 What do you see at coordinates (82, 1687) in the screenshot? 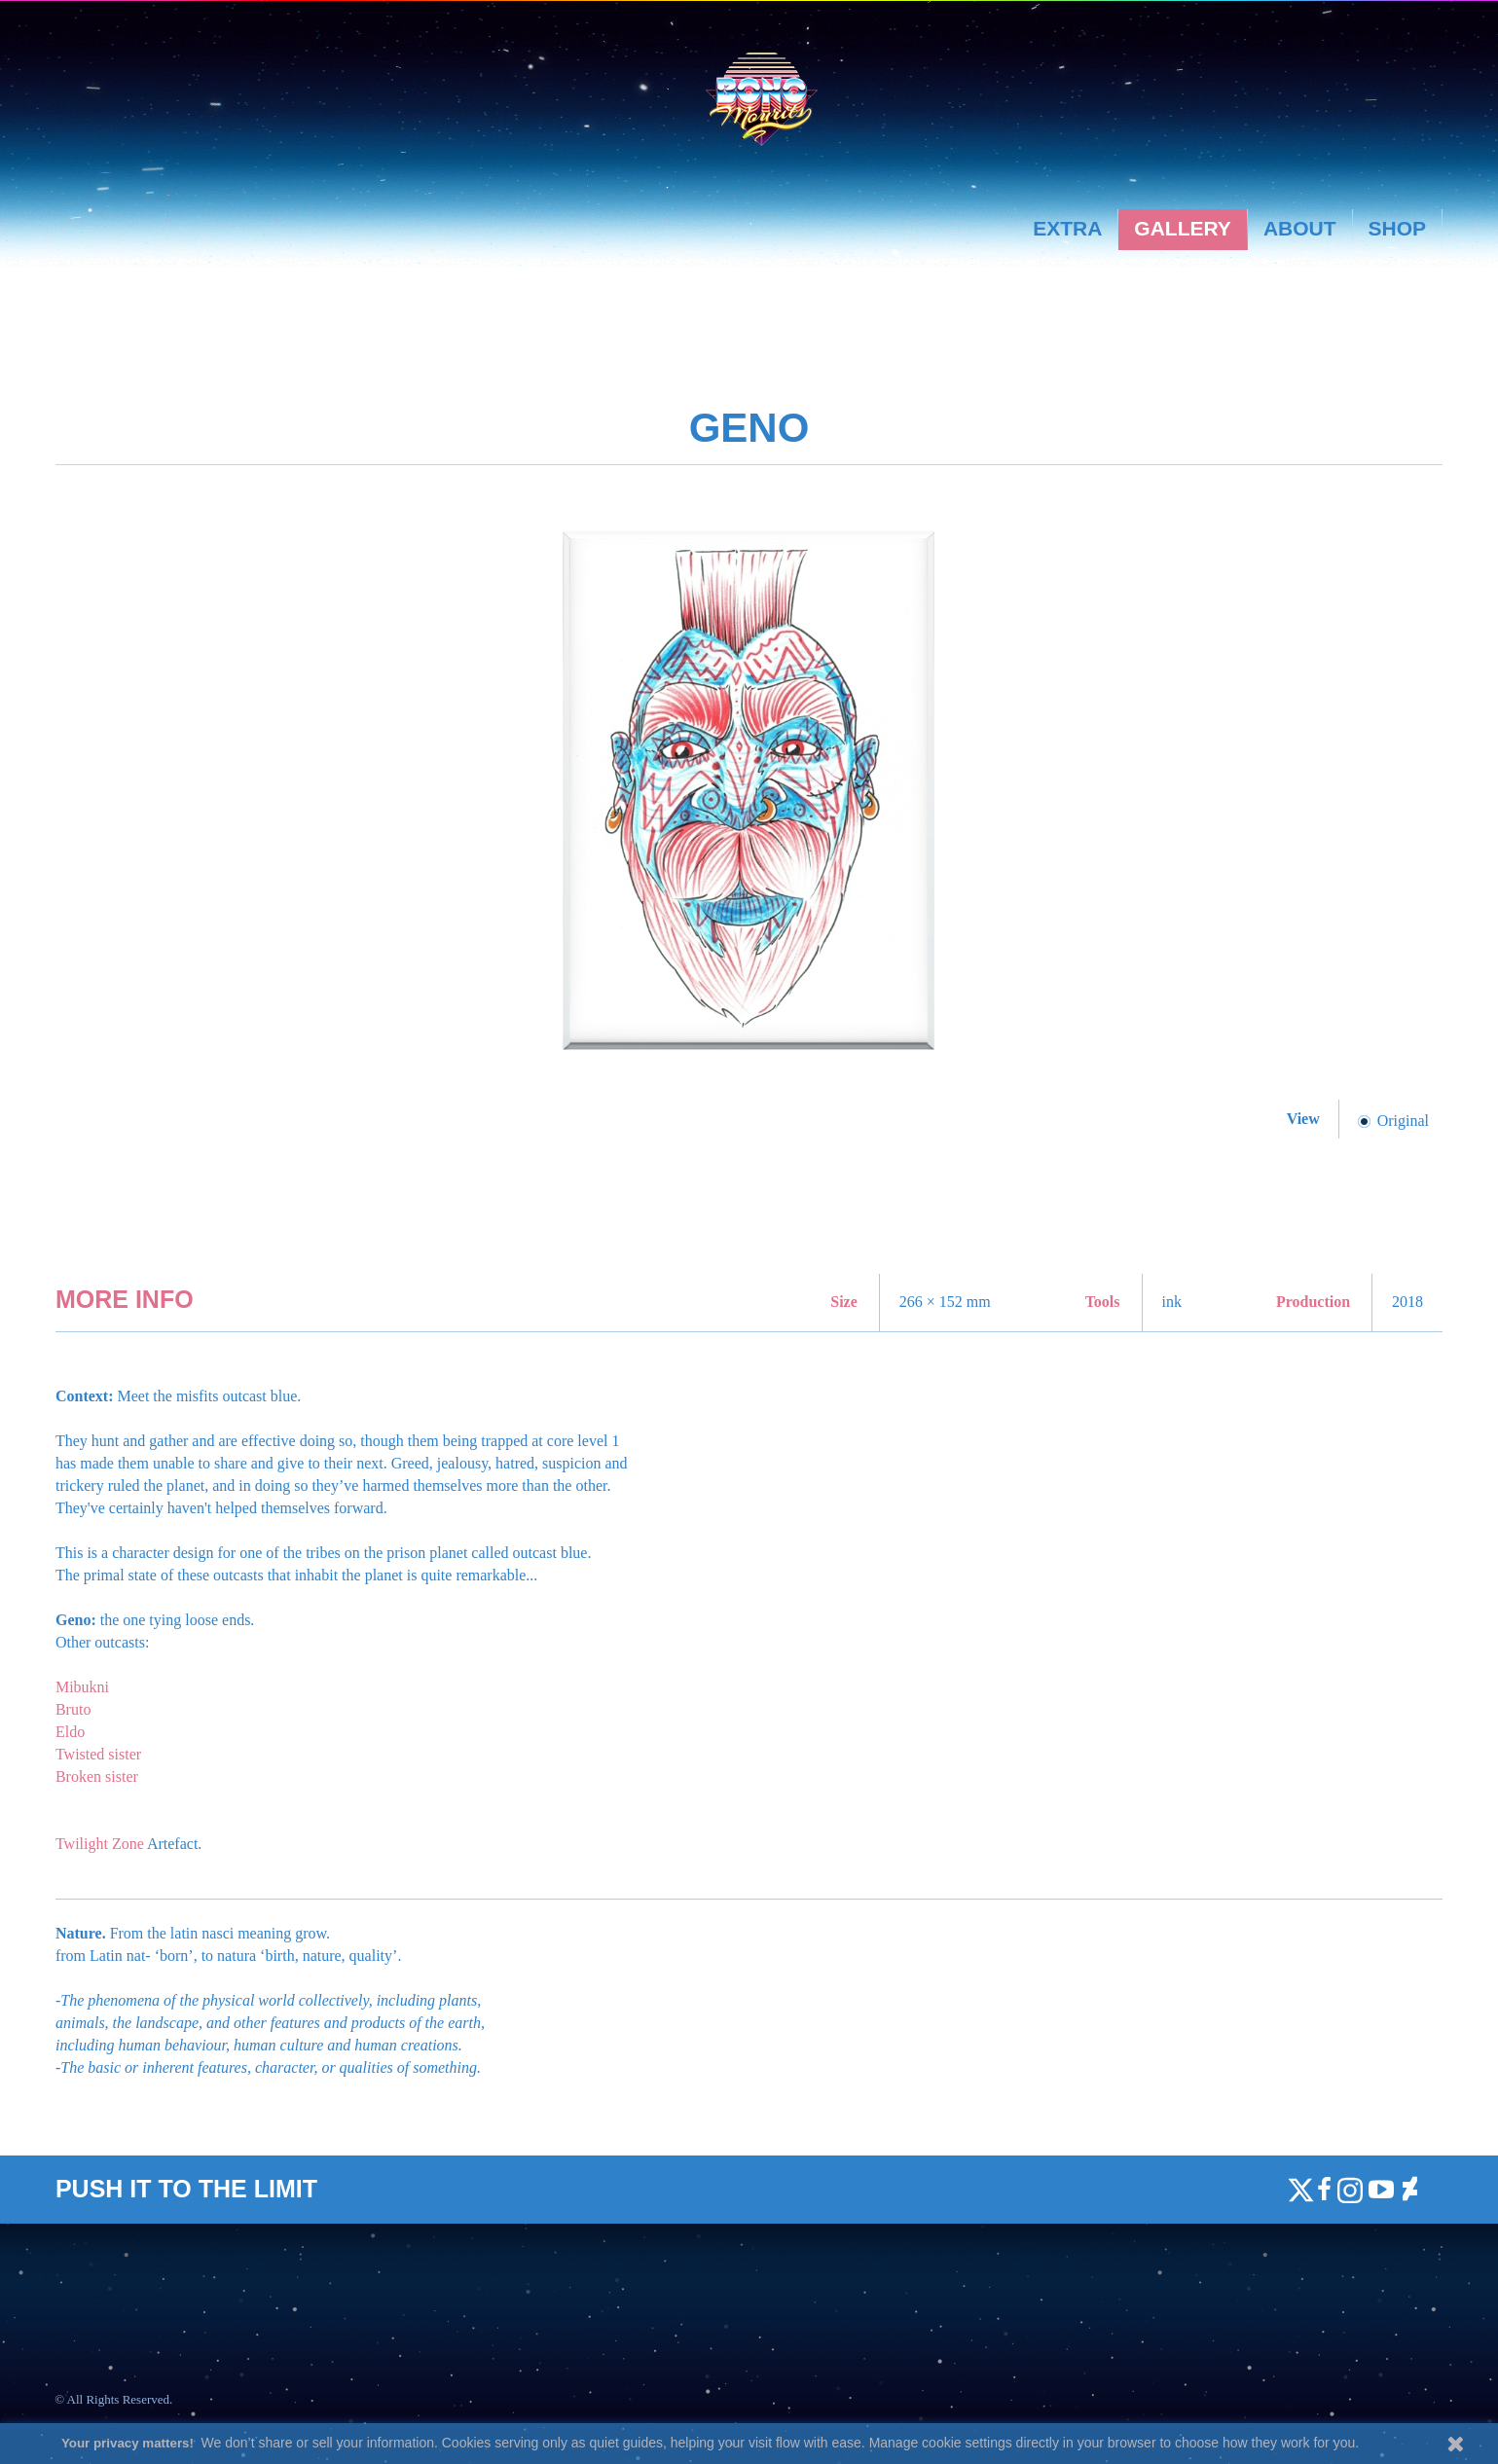
I see `Mibukni` at bounding box center [82, 1687].